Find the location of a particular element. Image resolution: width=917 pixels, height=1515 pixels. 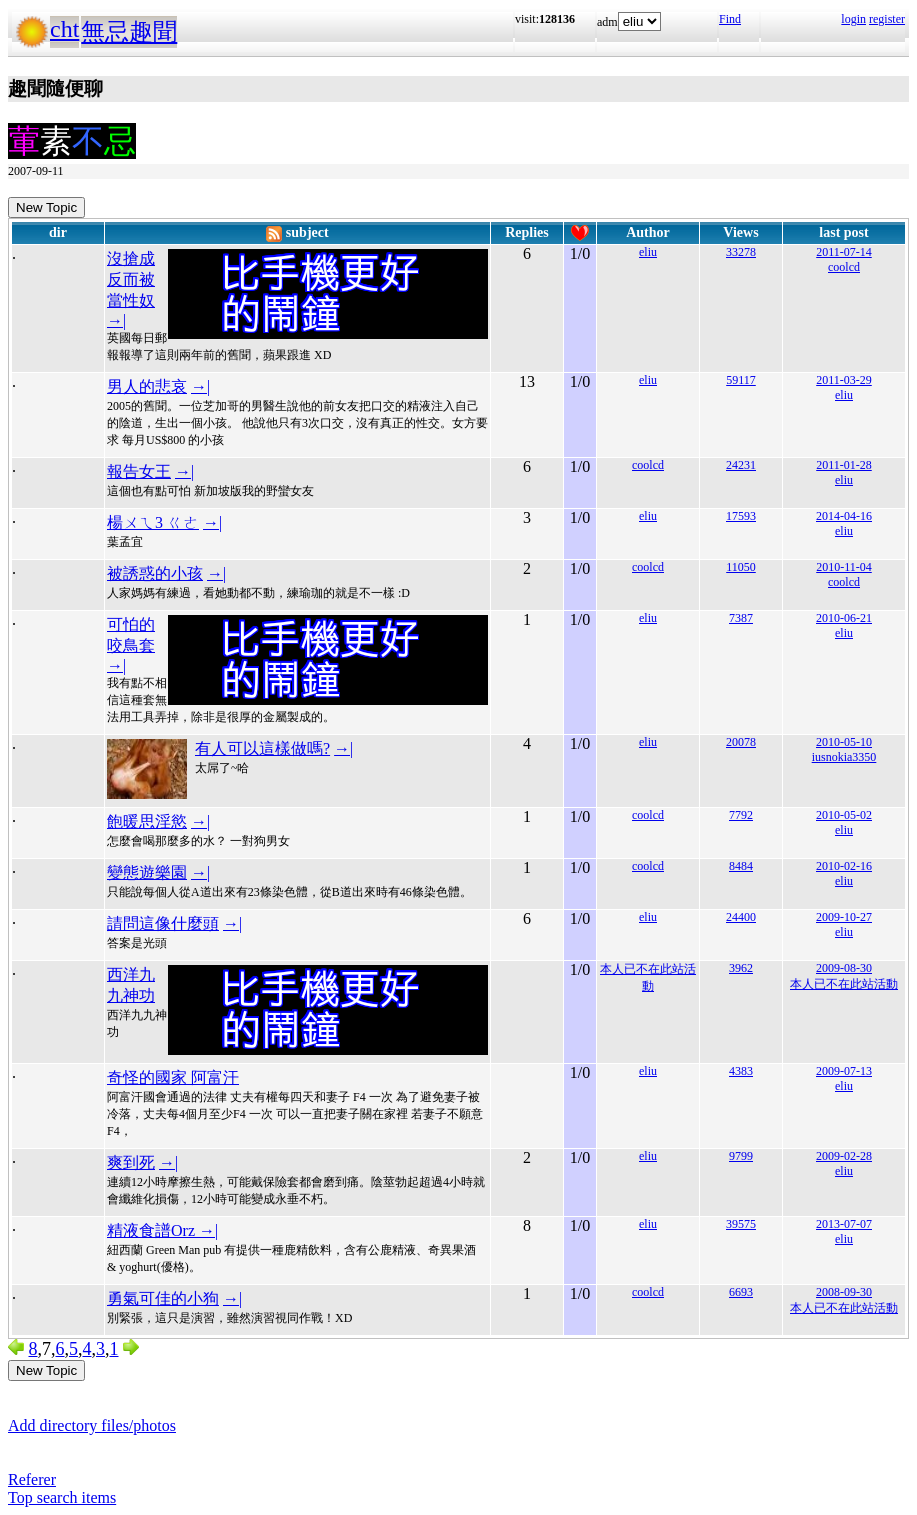

勇氣可佳的小狗 is located at coordinates (163, 1298).